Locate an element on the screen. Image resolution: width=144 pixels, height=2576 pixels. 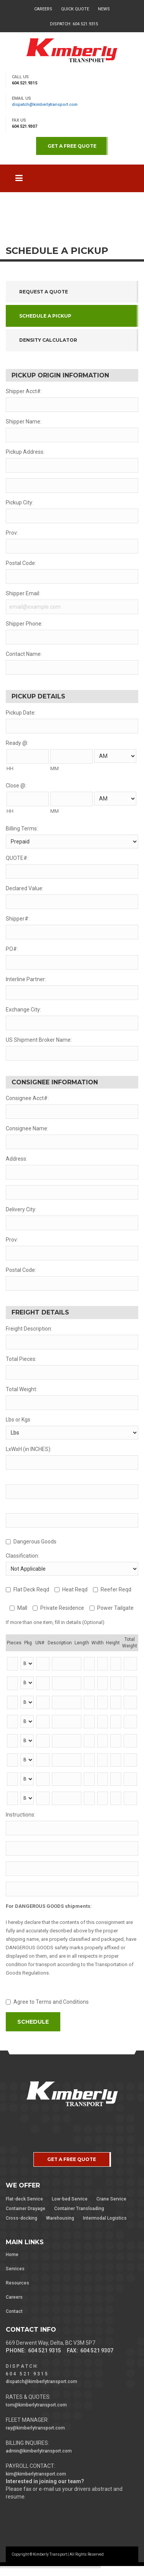
Prov: is located at coordinates (12, 533).